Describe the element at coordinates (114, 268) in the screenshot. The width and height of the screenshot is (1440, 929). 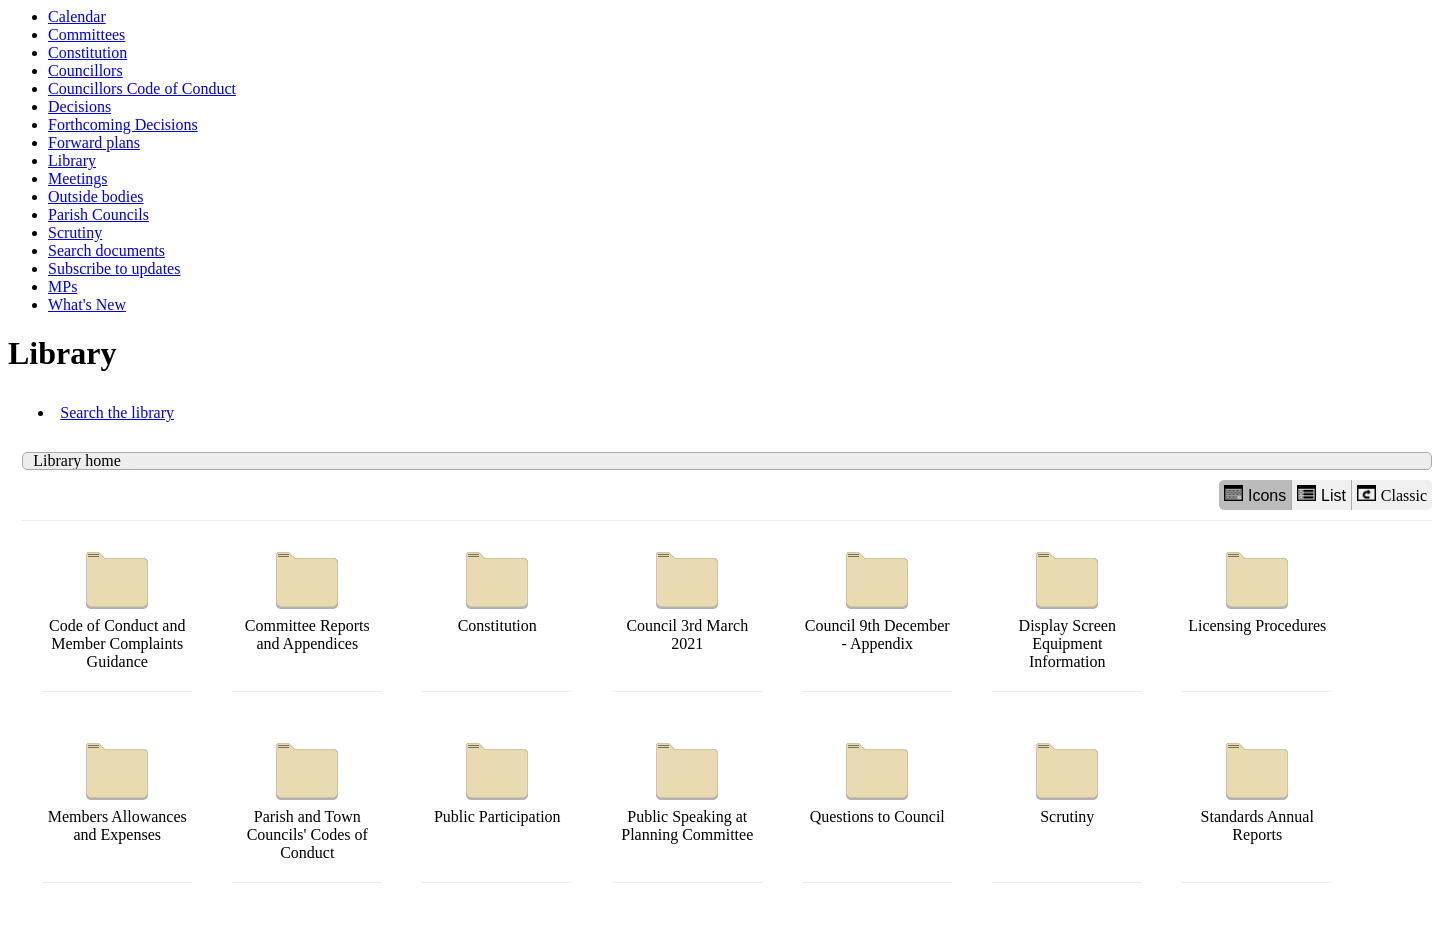
I see `Subscribe to updates` at that location.